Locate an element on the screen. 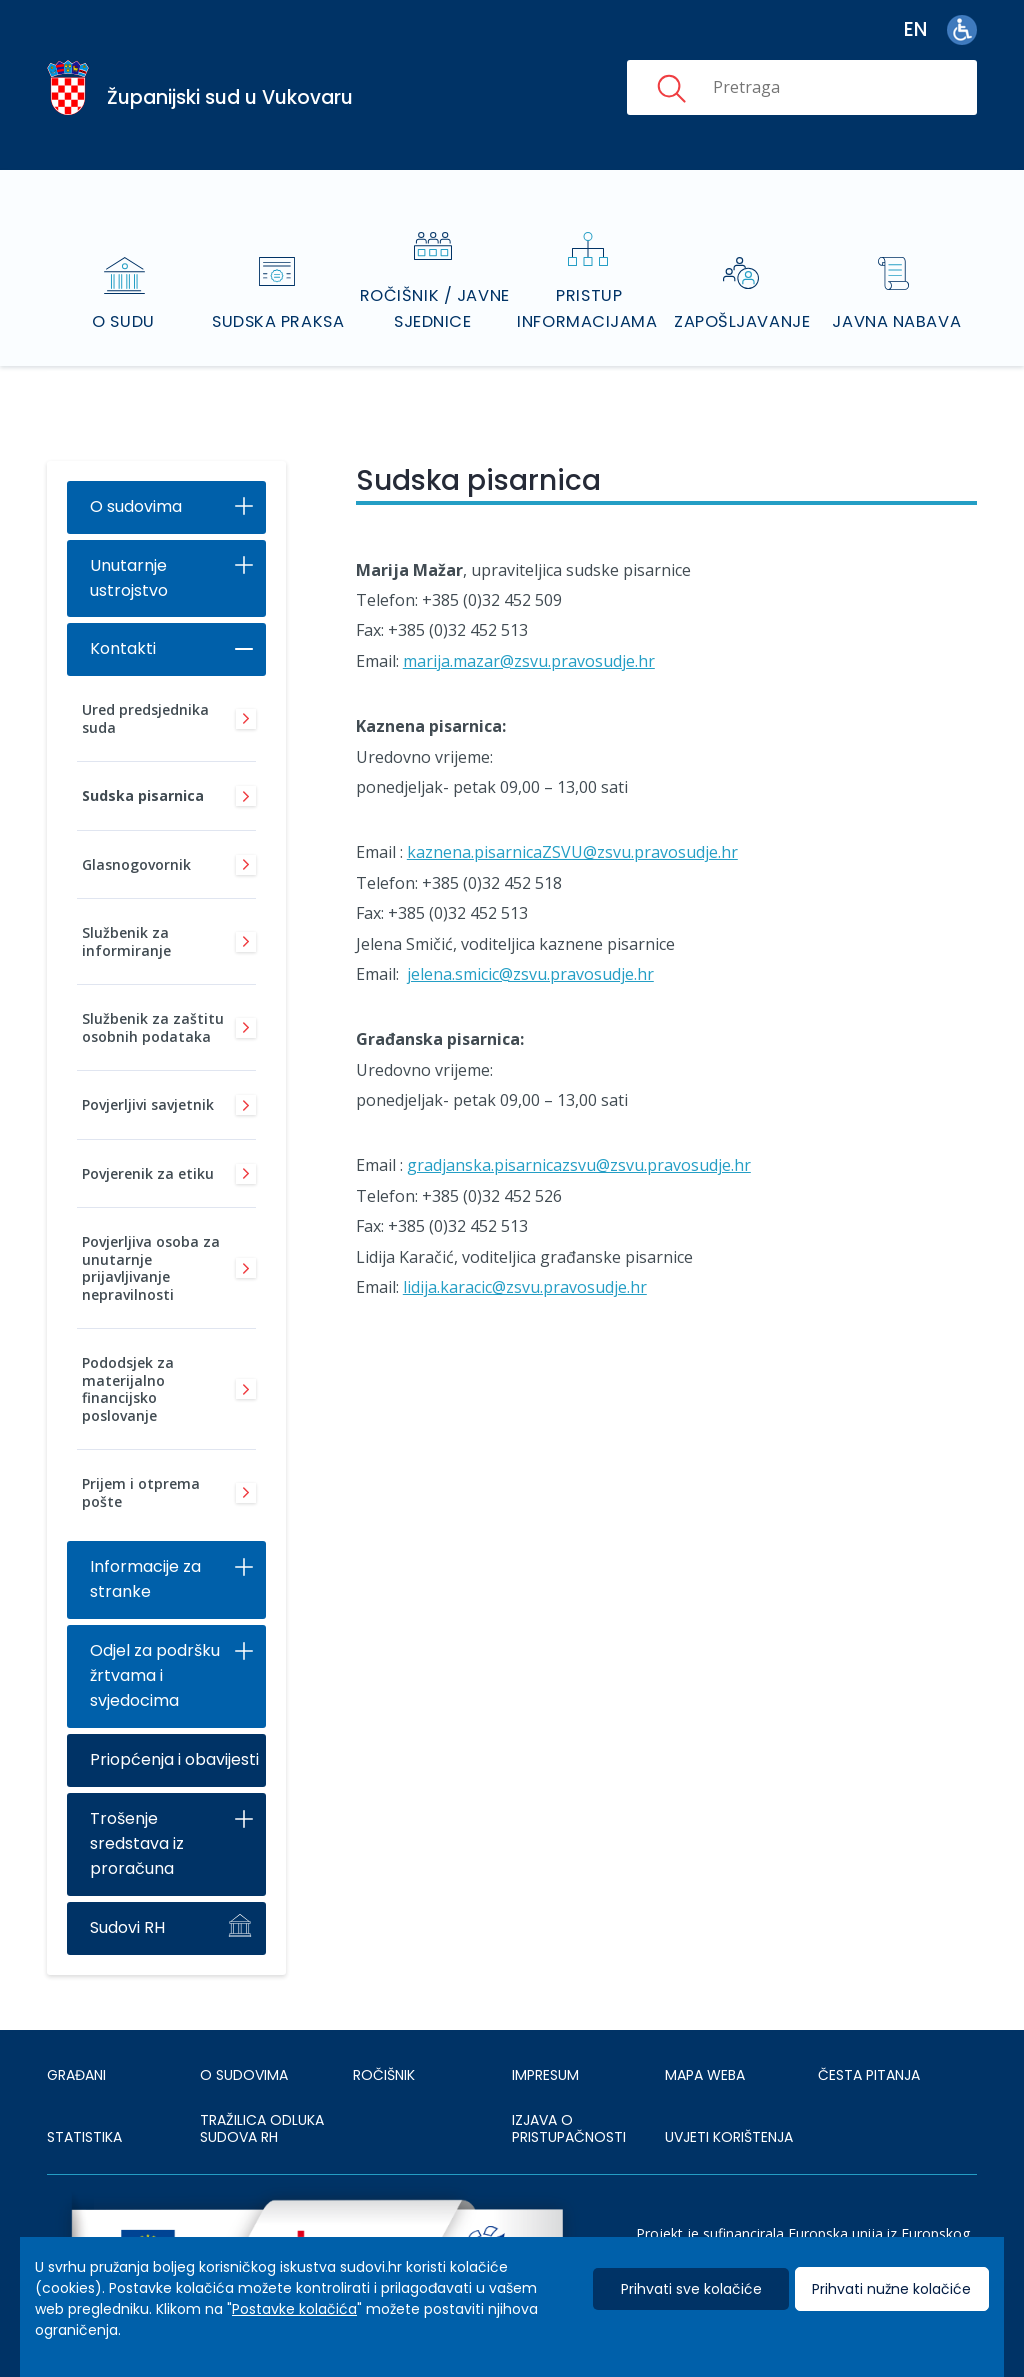  Unutarnje ustrojstvo is located at coordinates (129, 551).